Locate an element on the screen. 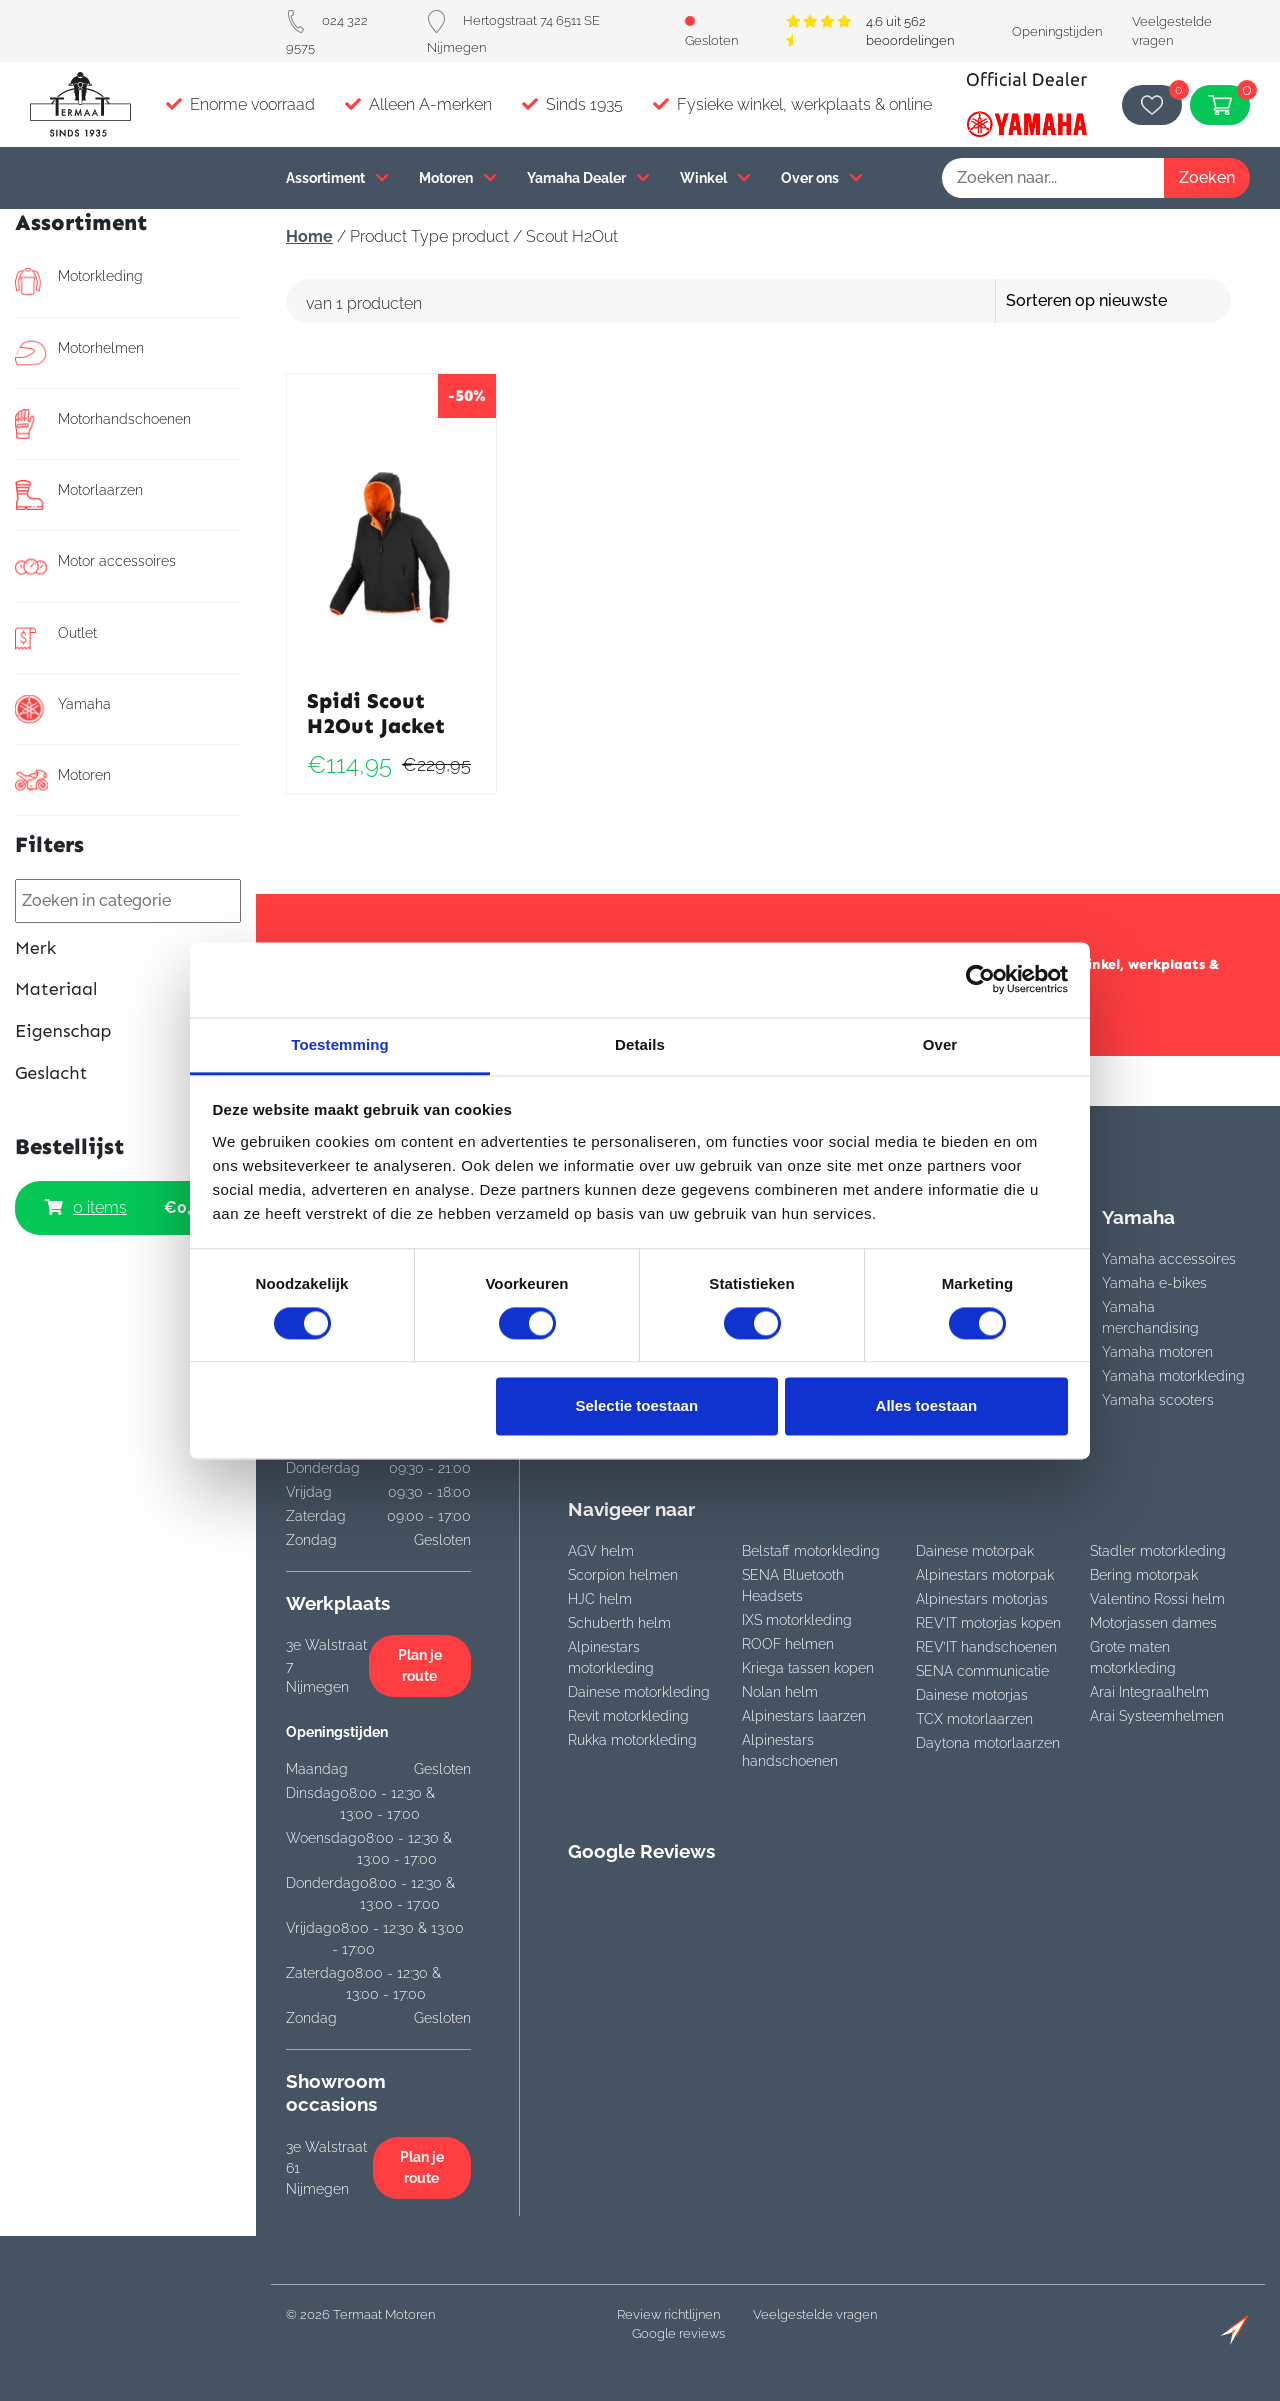 The height and width of the screenshot is (2401, 1280). Home is located at coordinates (309, 236).